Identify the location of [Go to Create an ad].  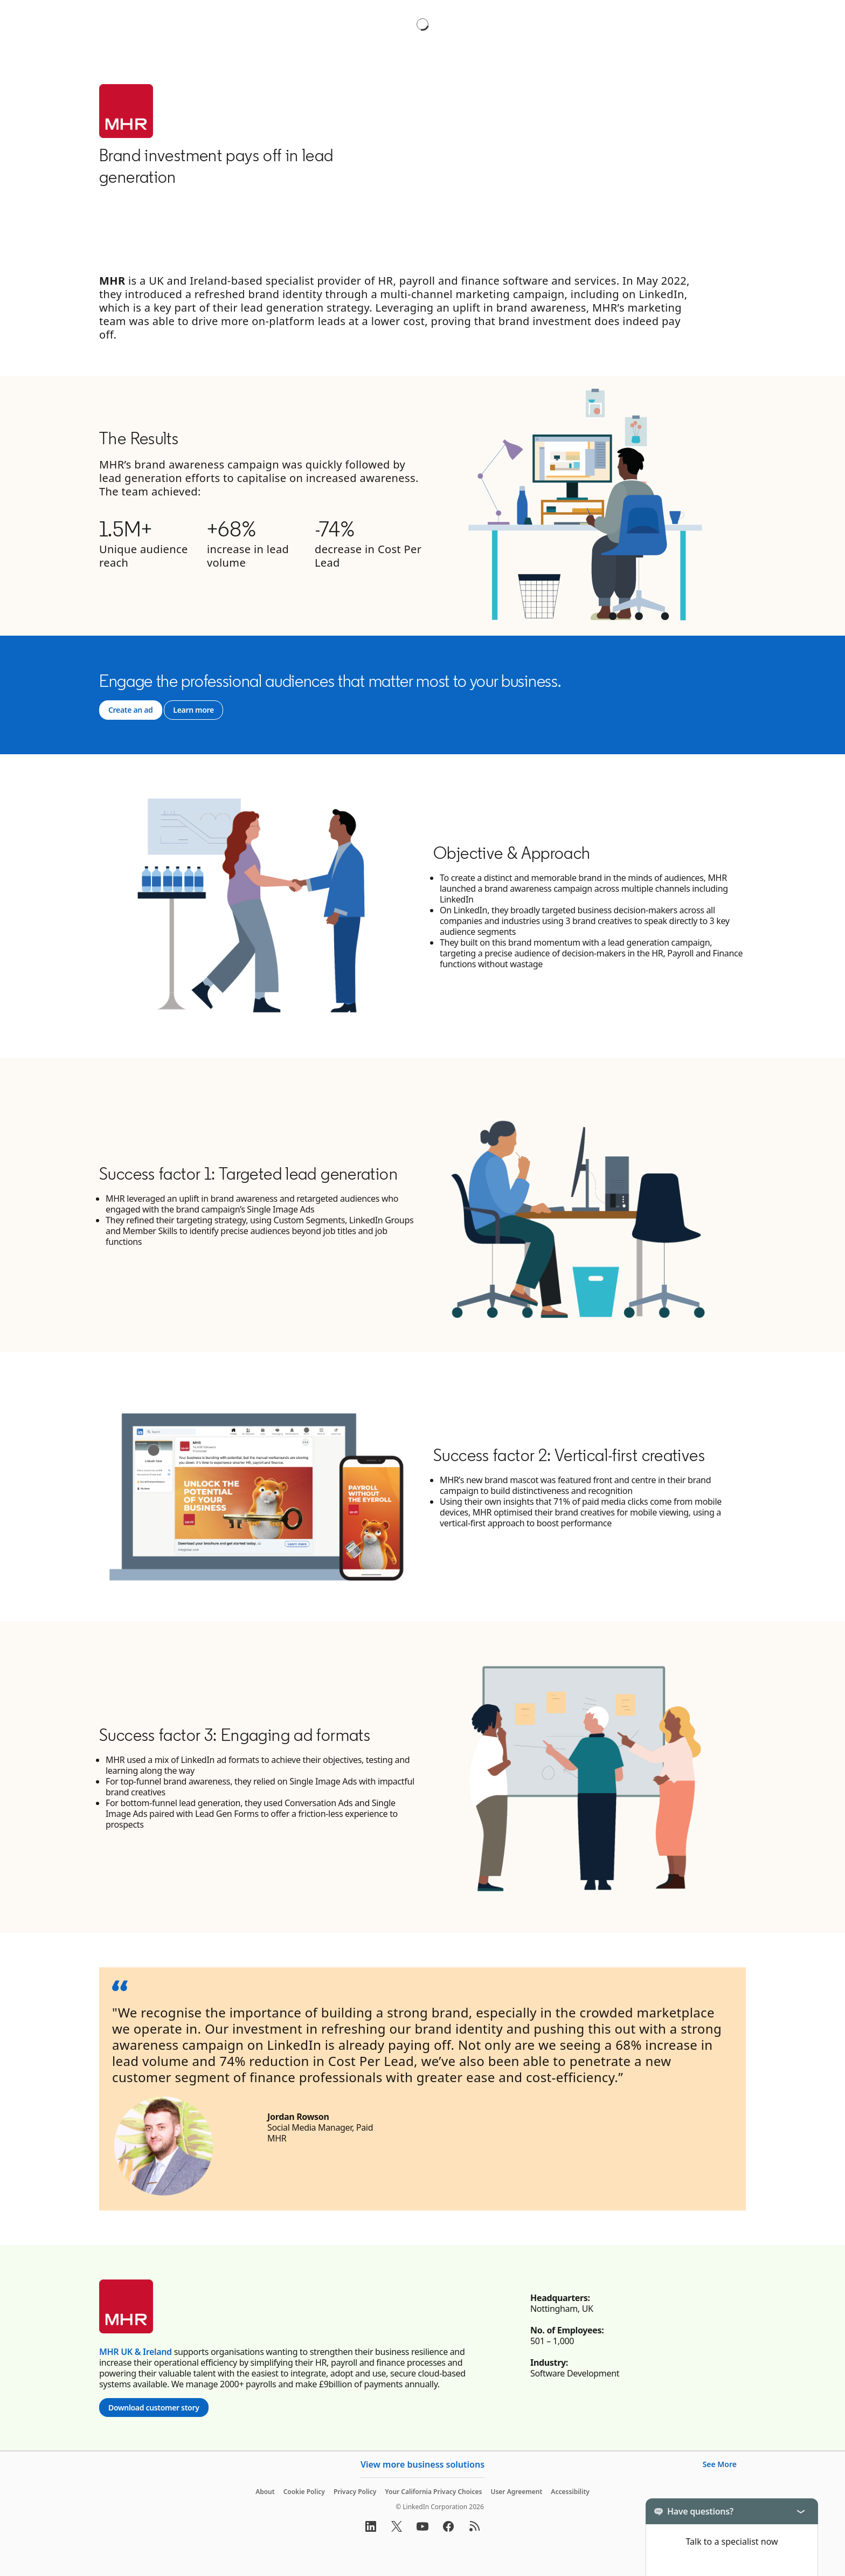
(130, 710).